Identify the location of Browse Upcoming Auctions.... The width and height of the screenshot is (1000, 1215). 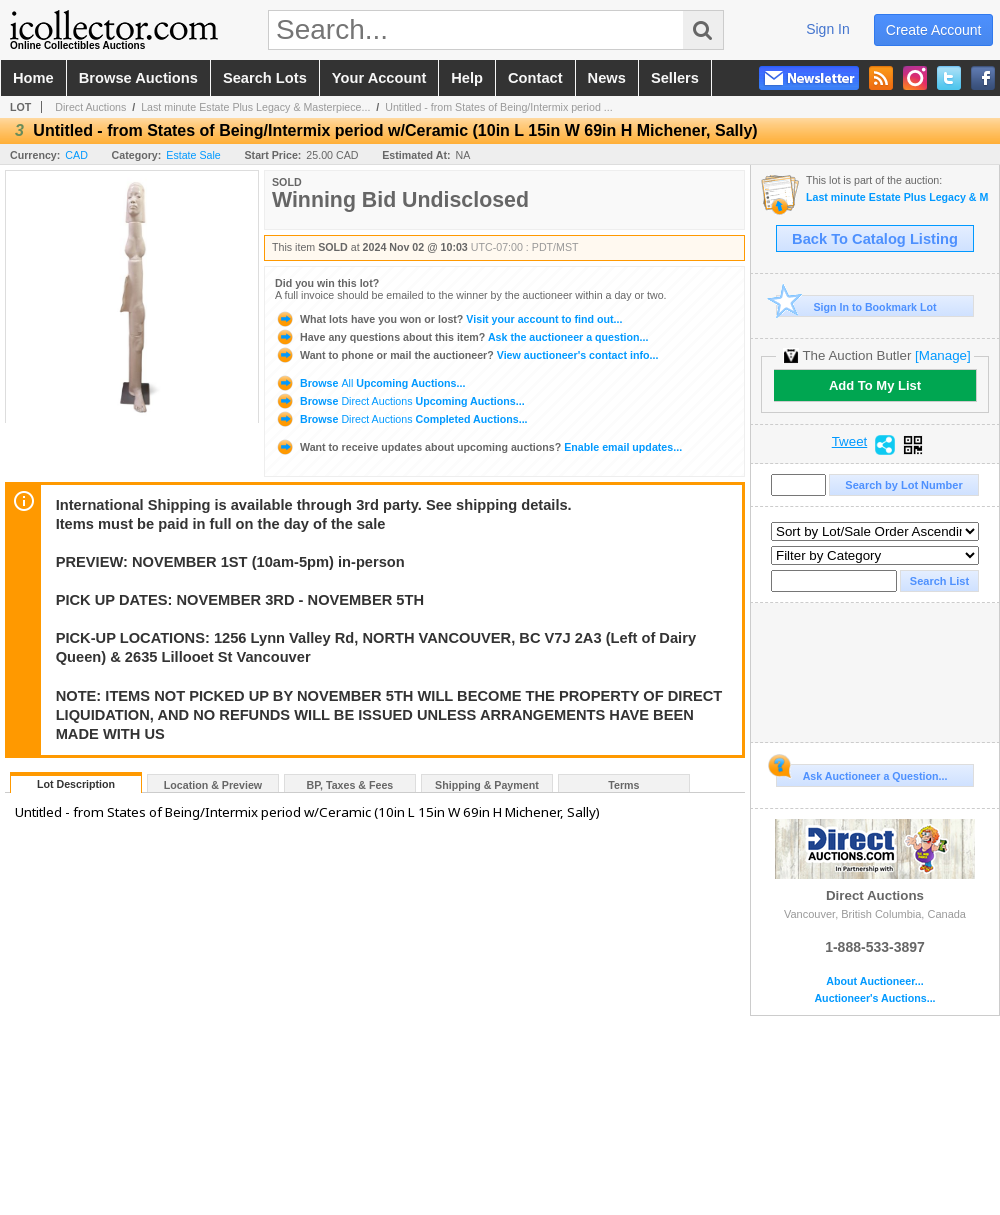
(370, 383).